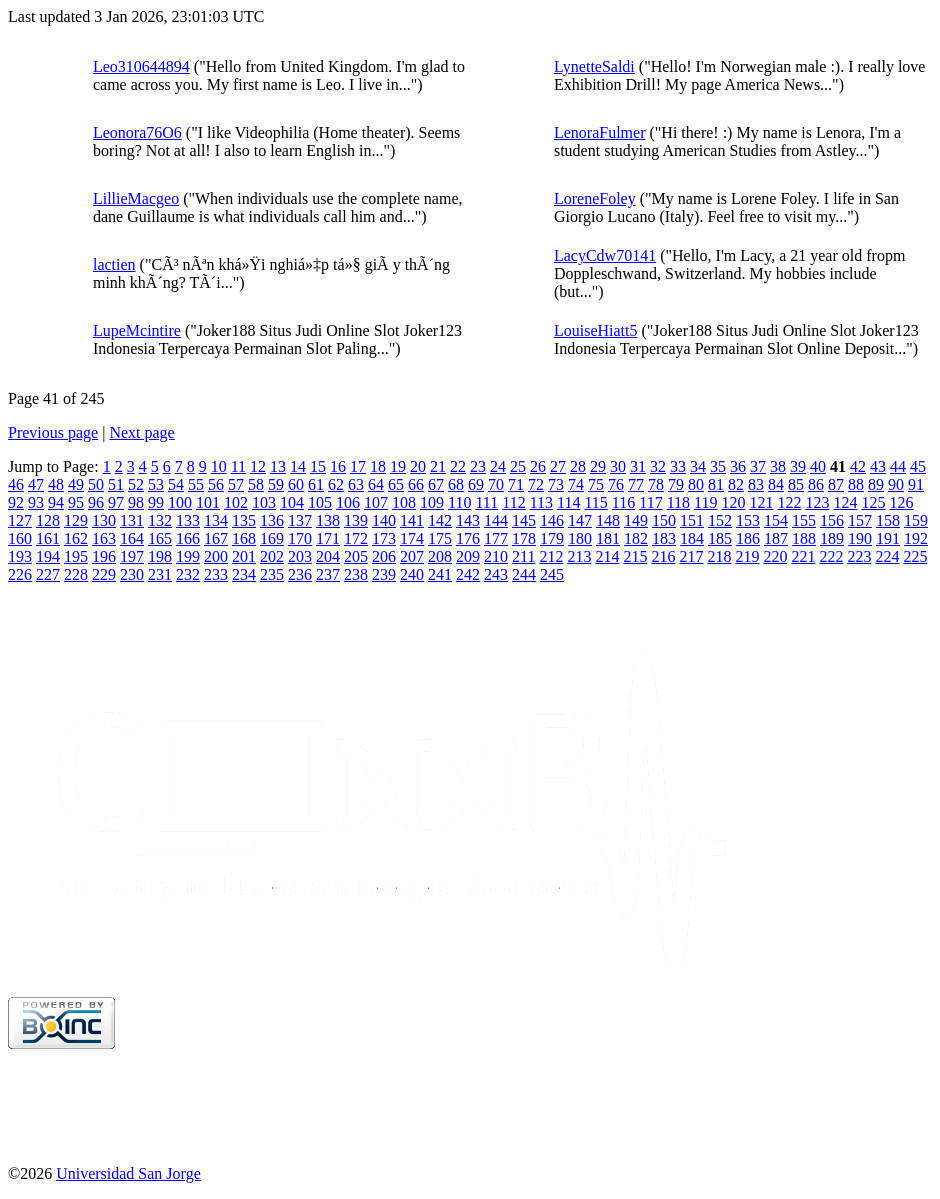 The image size is (940, 1199). What do you see at coordinates (536, 484) in the screenshot?
I see `72` at bounding box center [536, 484].